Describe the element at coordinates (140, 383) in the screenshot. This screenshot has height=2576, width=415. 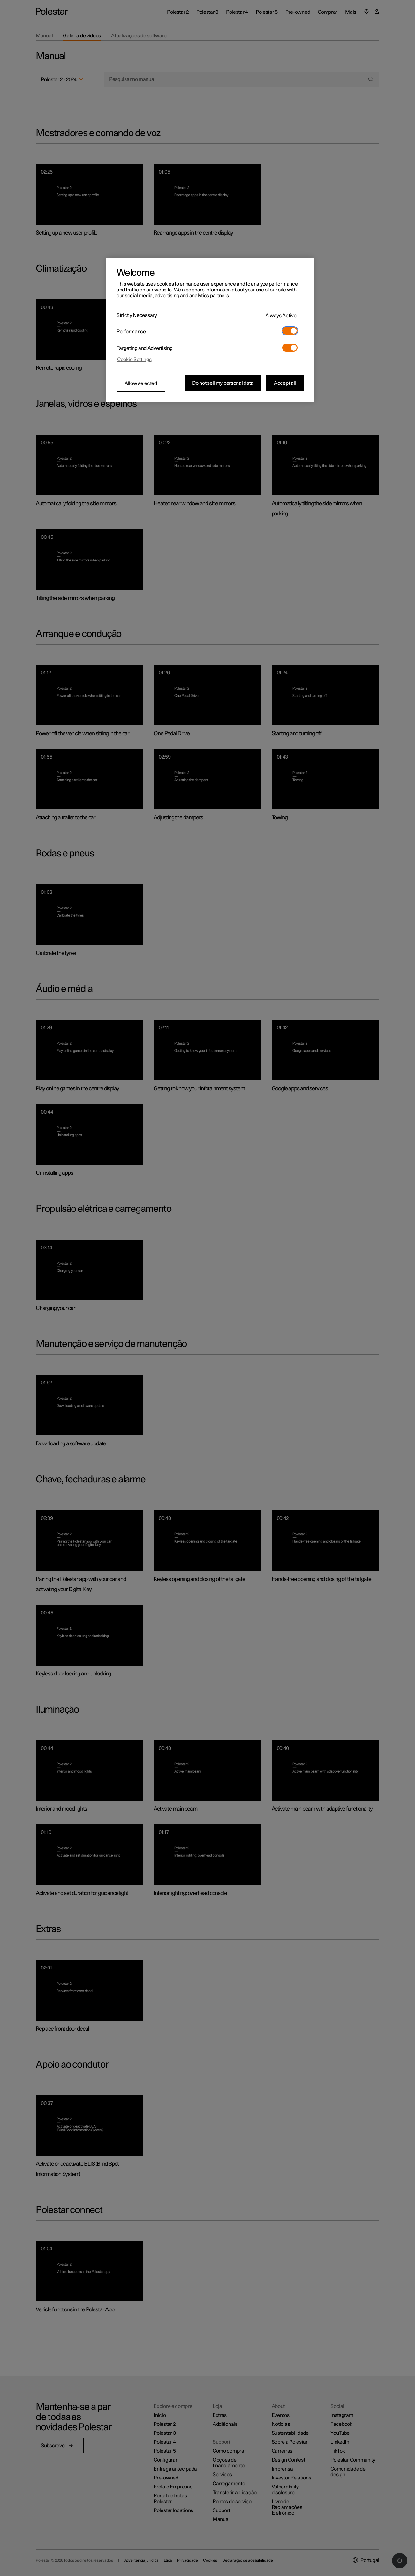
I see `Allow selected` at that location.